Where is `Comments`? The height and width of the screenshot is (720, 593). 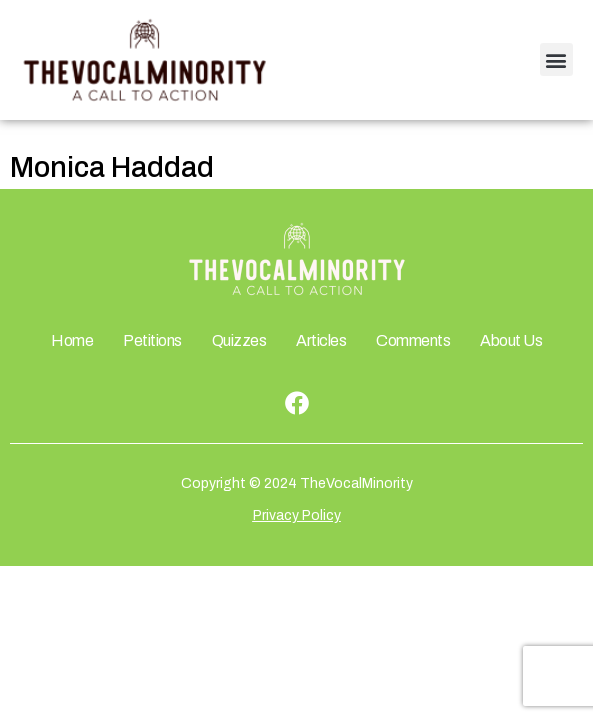 Comments is located at coordinates (413, 340).